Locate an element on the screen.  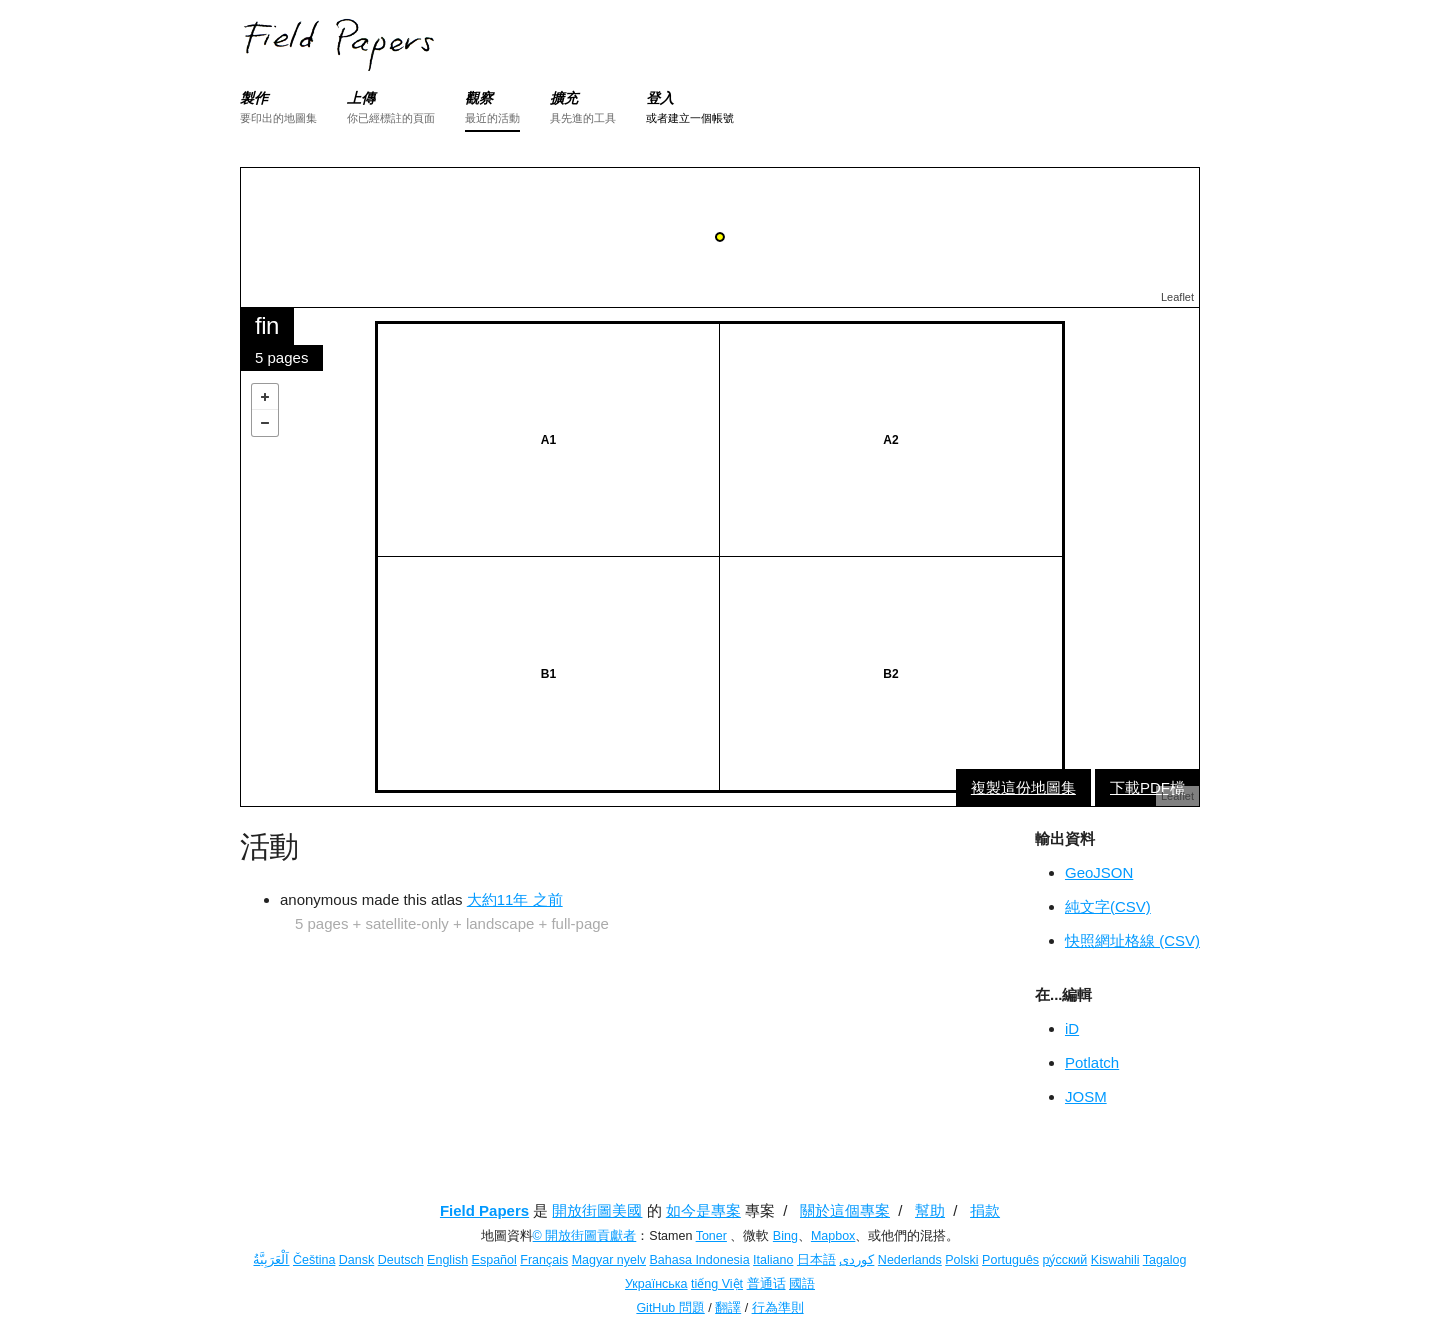
複製這份地圖集 is located at coordinates (1023, 787).